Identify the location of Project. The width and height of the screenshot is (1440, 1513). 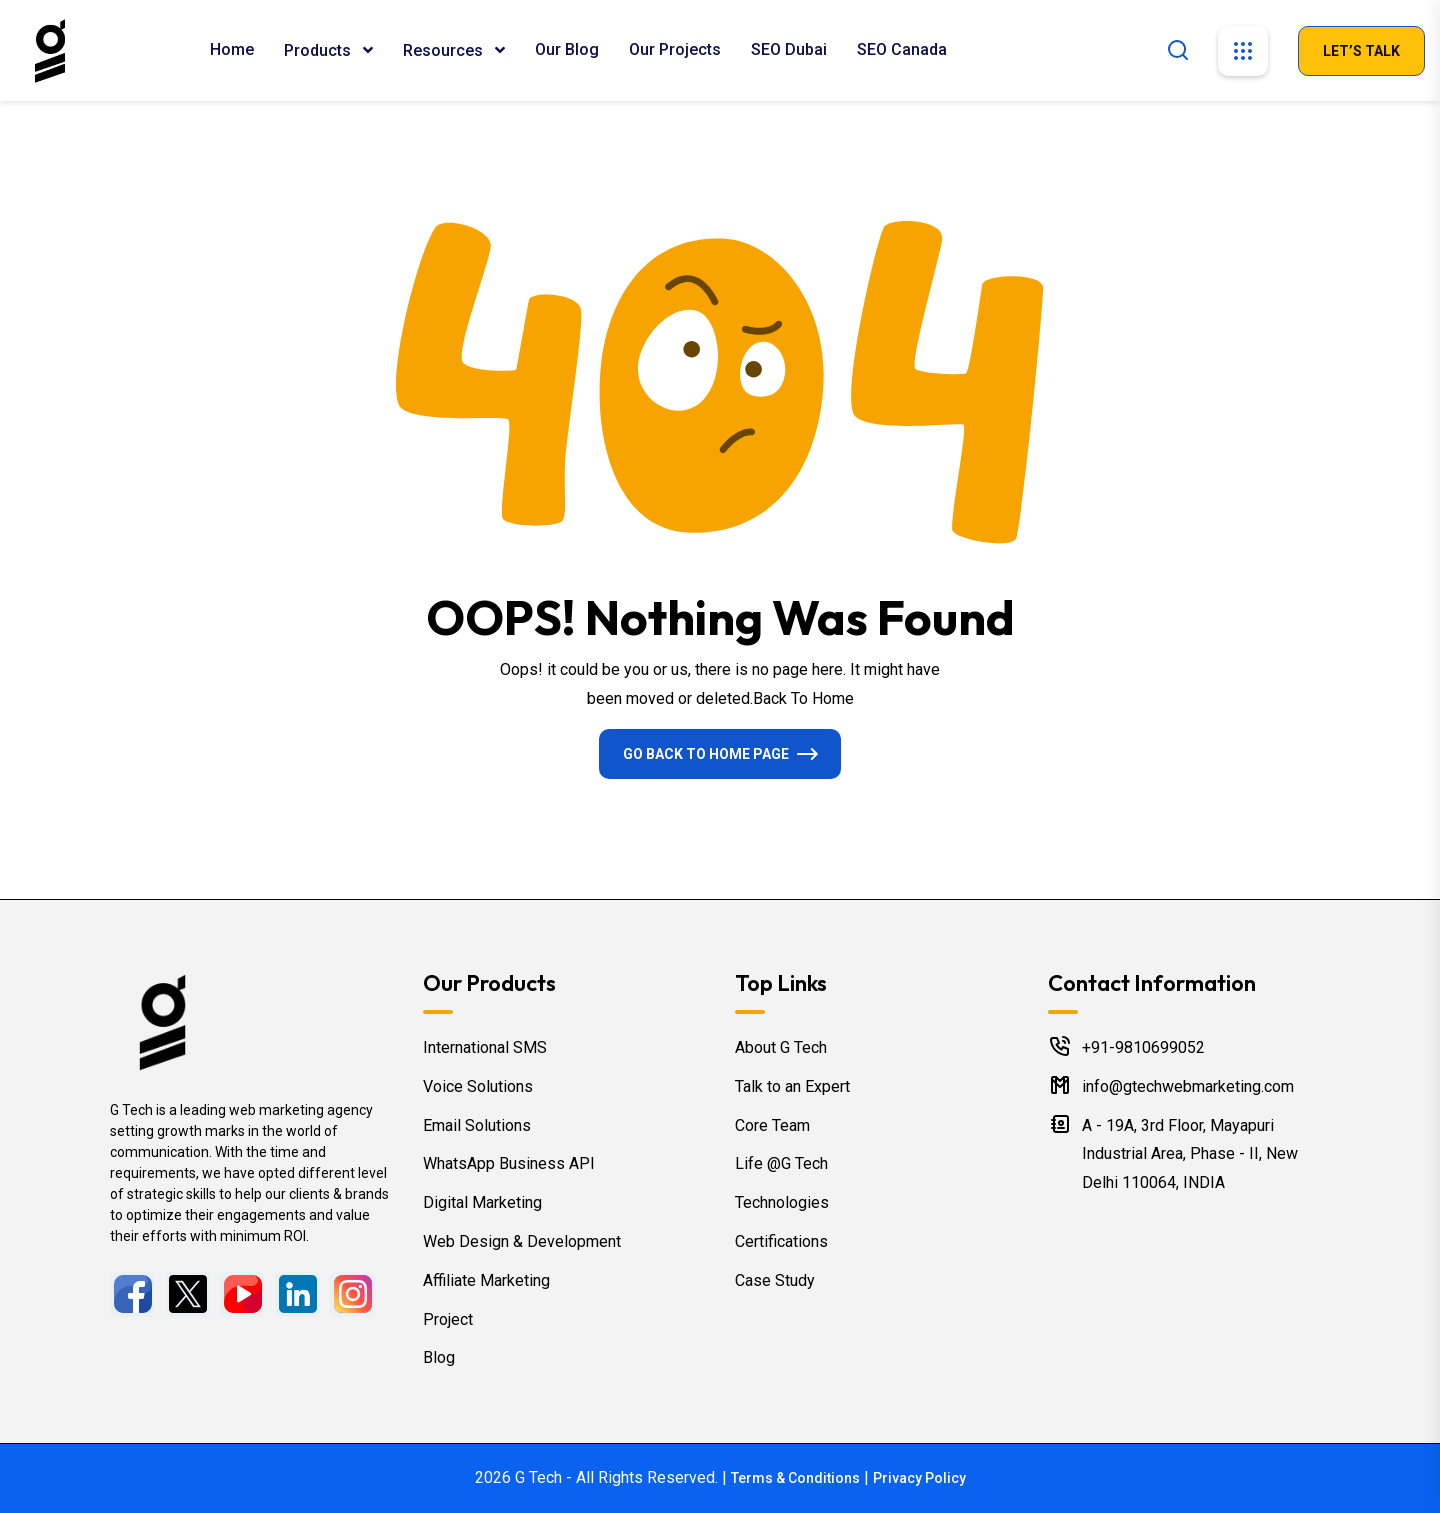
(448, 1319).